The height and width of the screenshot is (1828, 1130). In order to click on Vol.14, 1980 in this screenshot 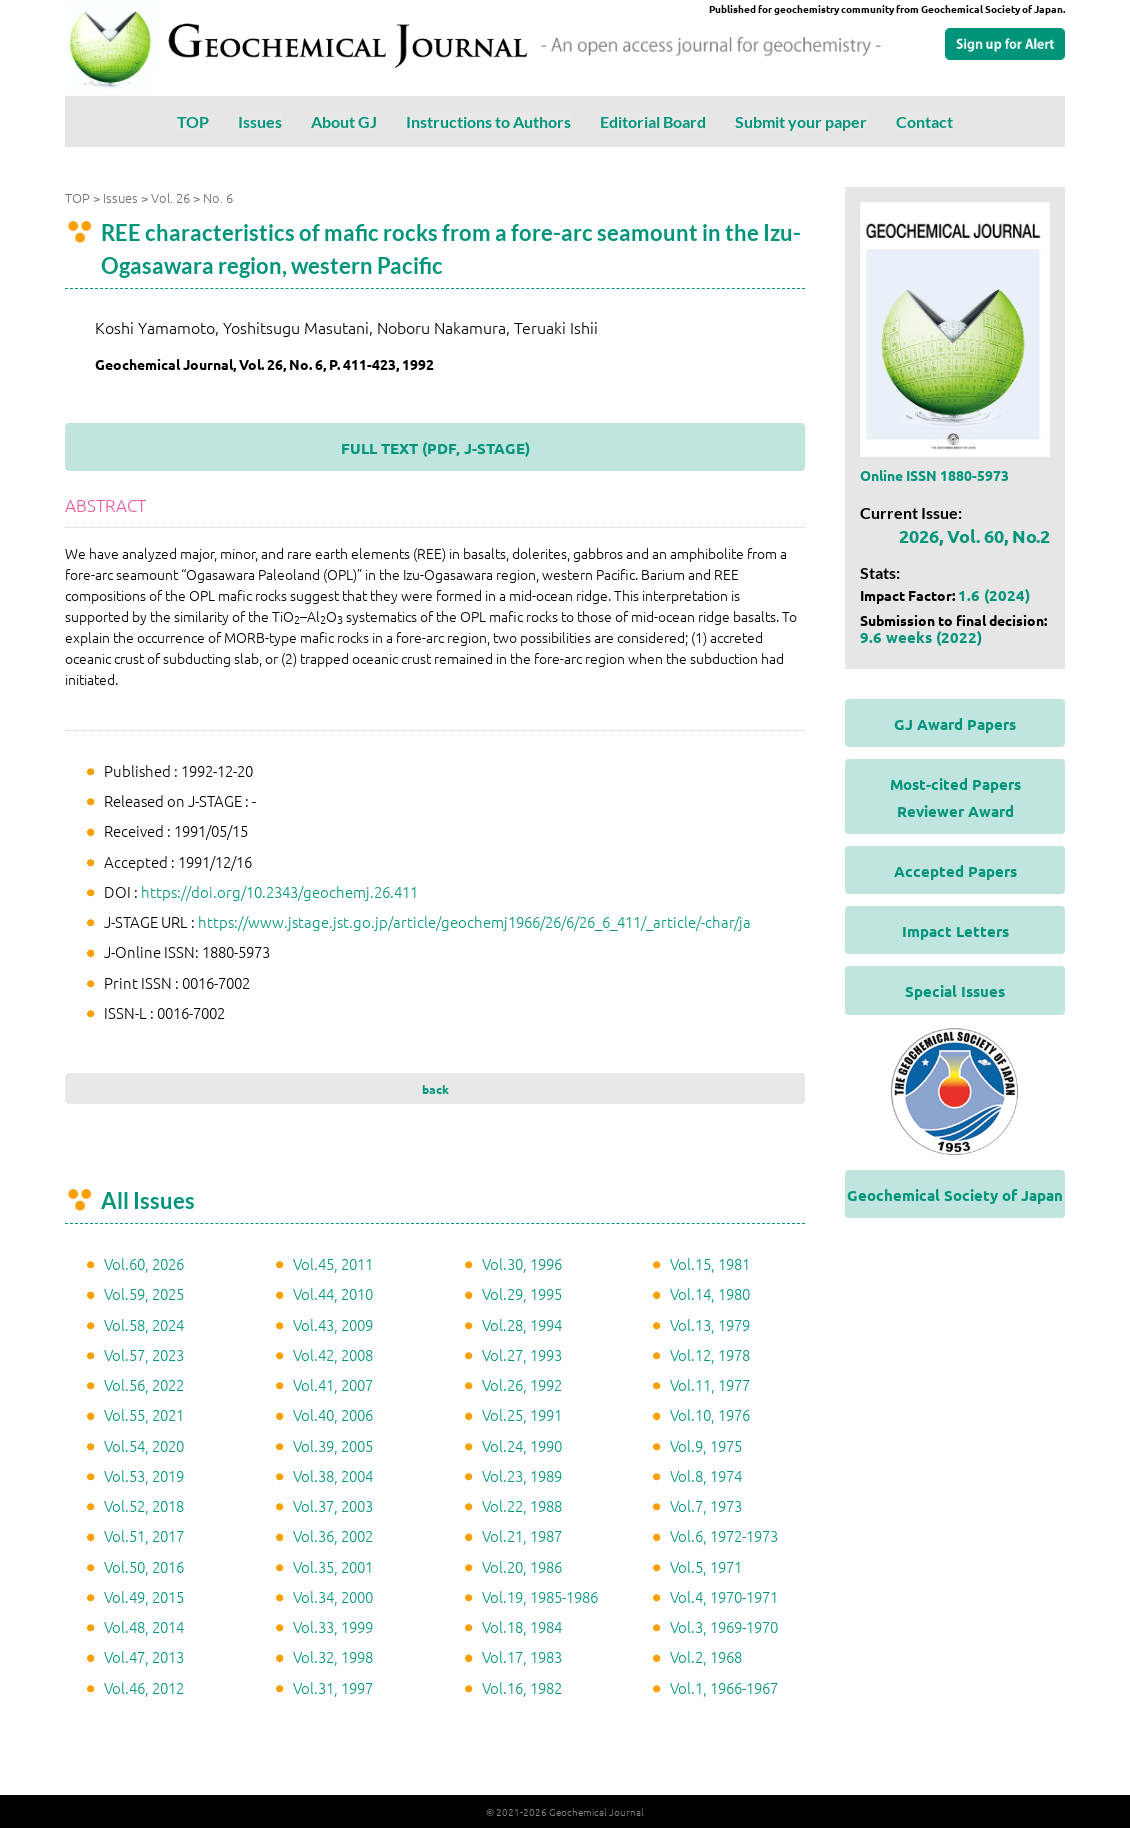, I will do `click(710, 1293)`.